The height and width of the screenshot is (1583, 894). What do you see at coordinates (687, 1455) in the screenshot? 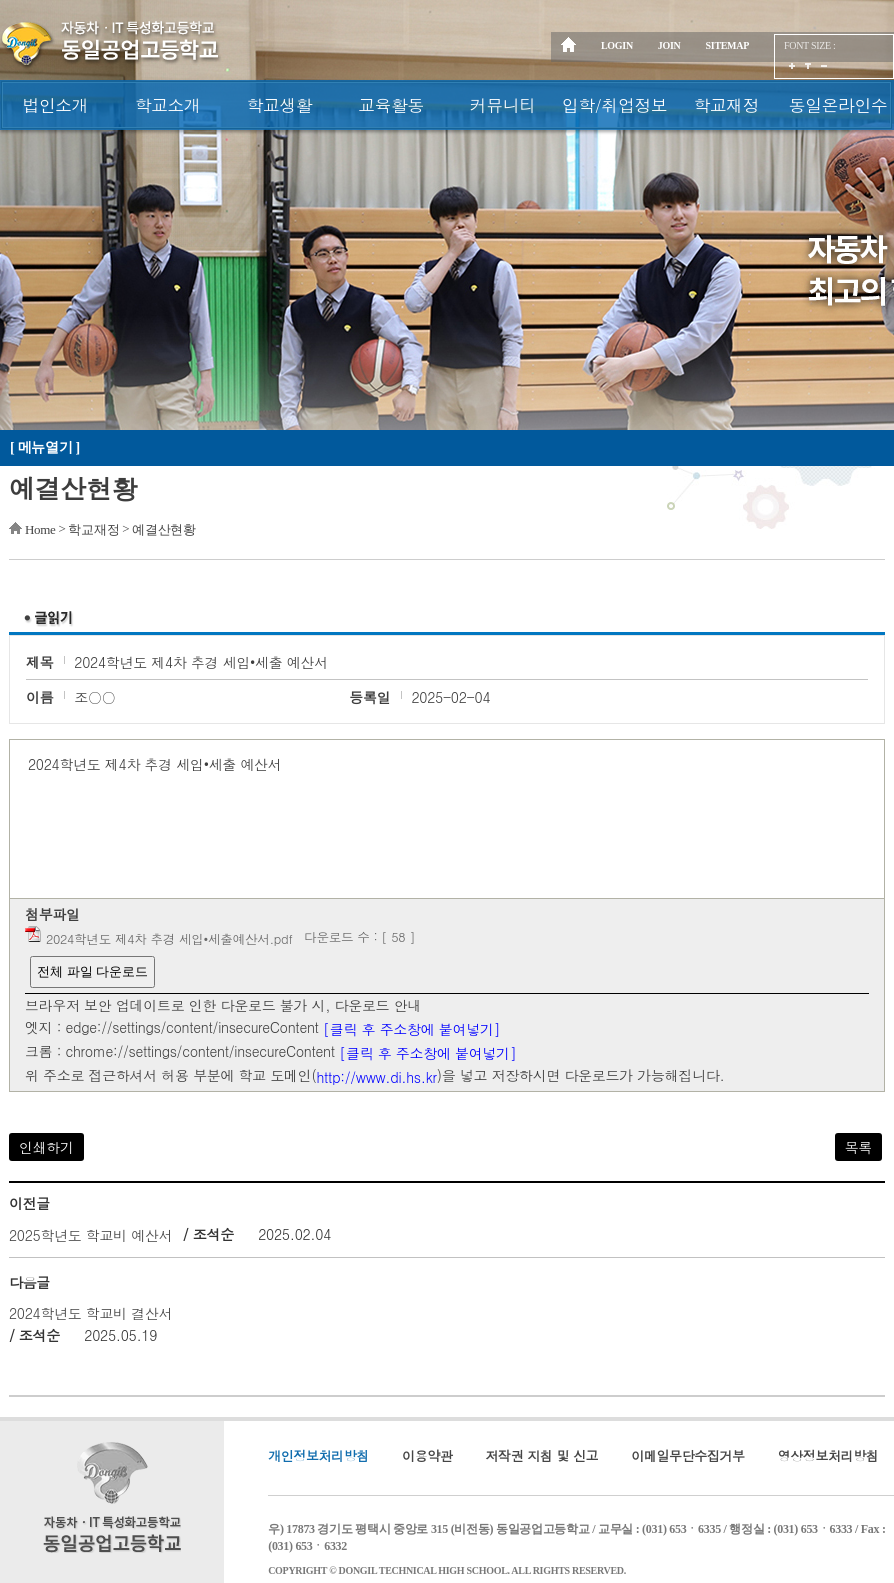
I see `이메일무단수집거부` at bounding box center [687, 1455].